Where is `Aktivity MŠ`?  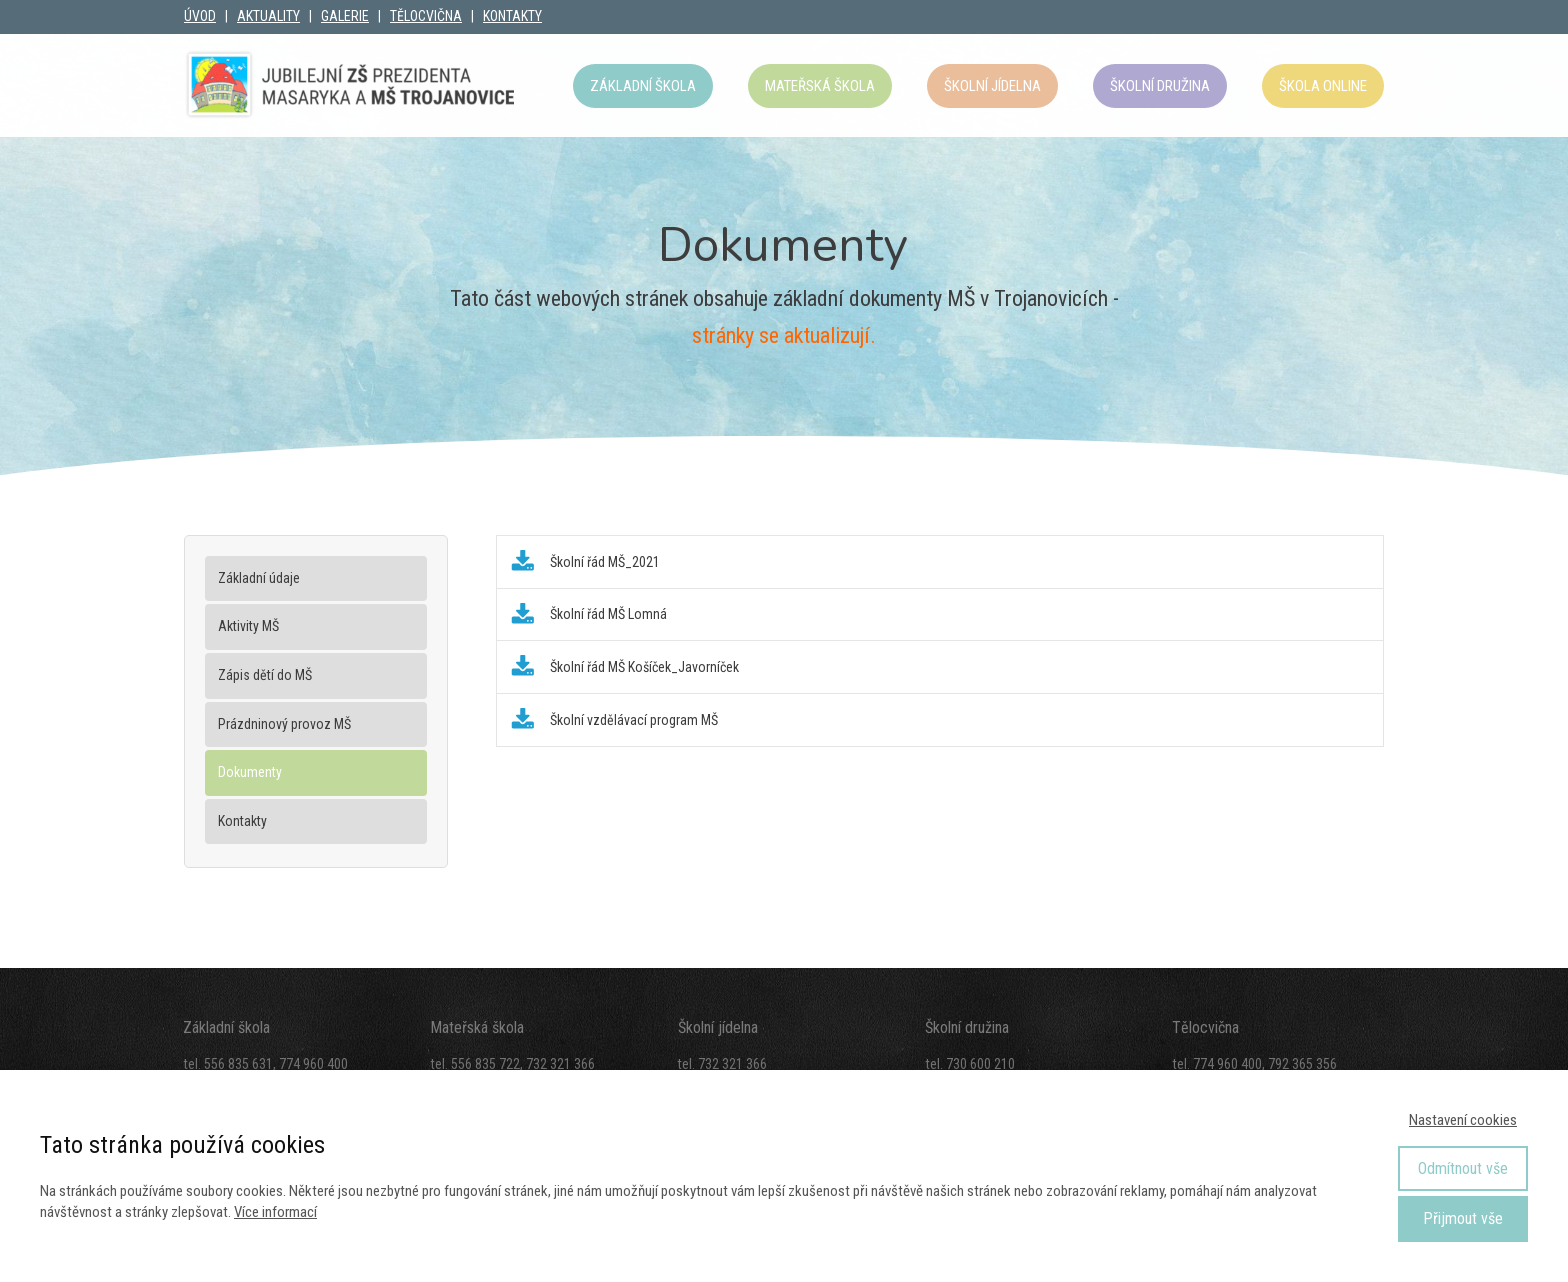
Aktivity MŠ is located at coordinates (248, 626).